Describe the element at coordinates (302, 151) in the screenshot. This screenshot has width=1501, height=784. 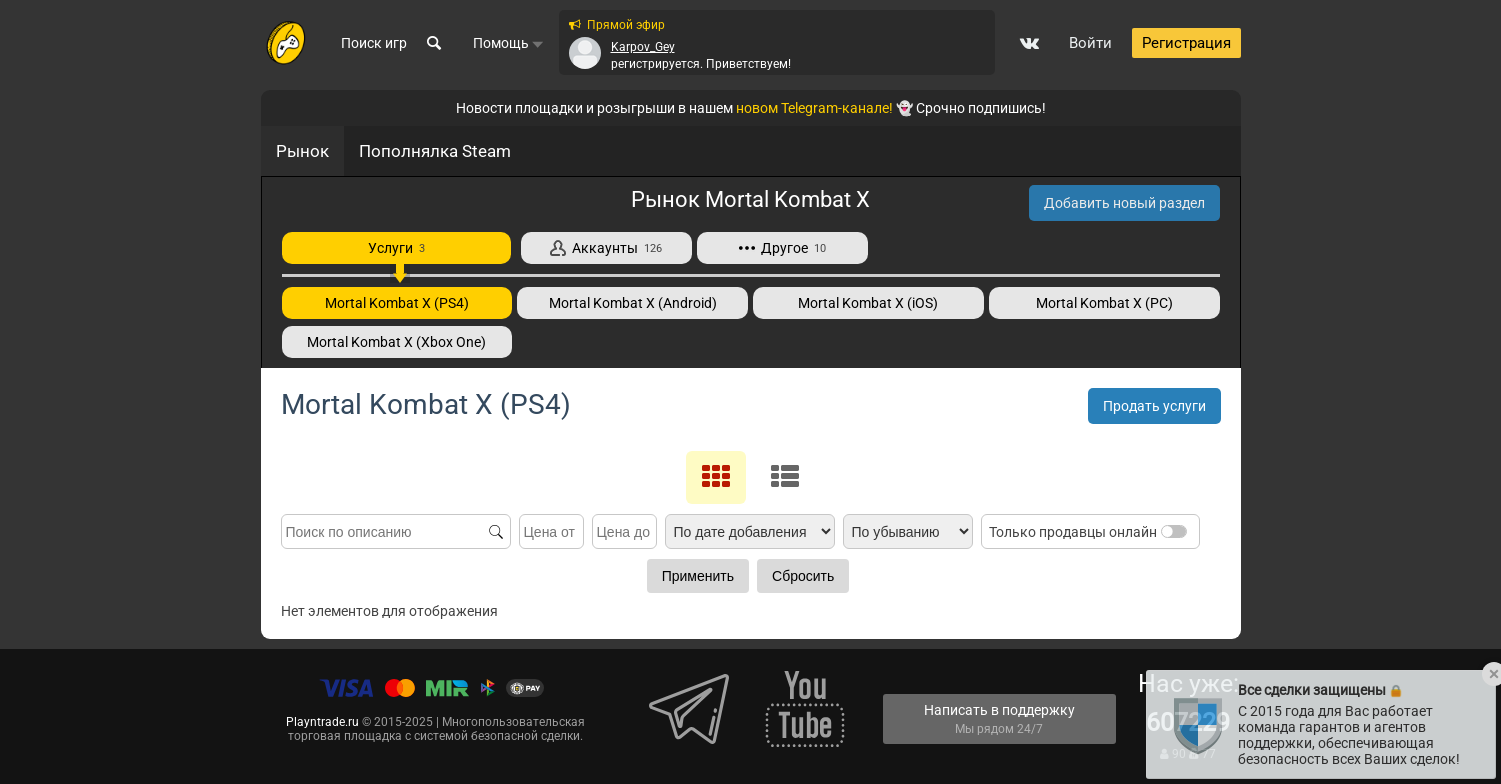
I see `Рынок` at that location.